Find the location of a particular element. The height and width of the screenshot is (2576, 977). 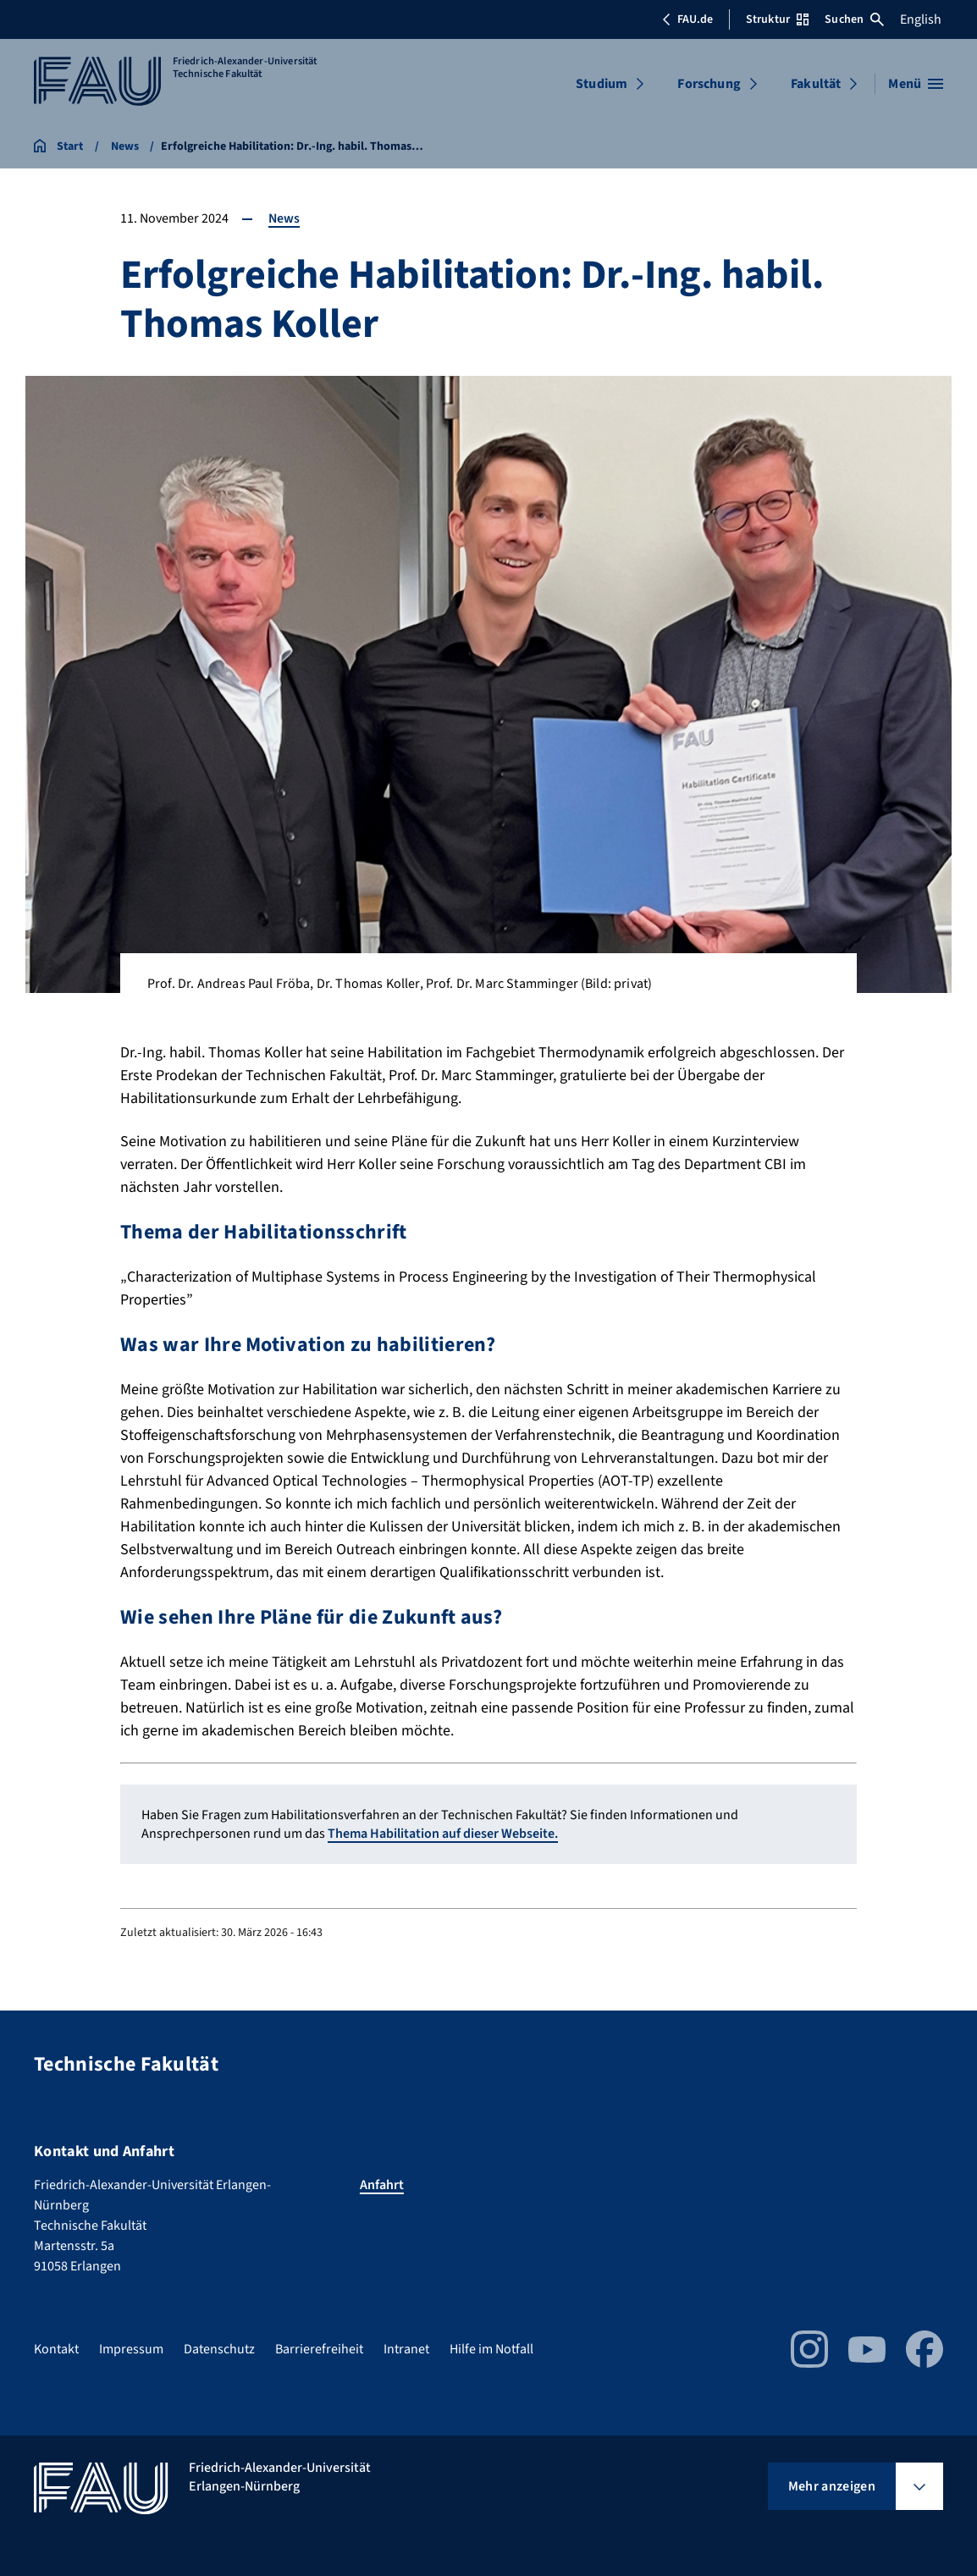

Barrierefreiheit is located at coordinates (319, 2349).